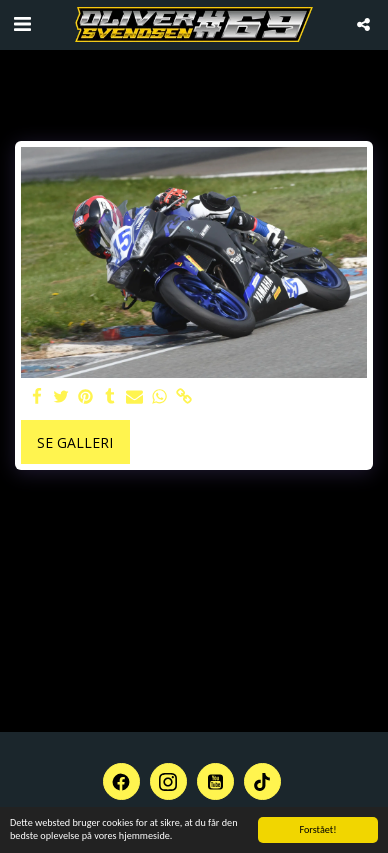 Image resolution: width=388 pixels, height=853 pixels. Describe the element at coordinates (75, 442) in the screenshot. I see `Se galleri` at that location.